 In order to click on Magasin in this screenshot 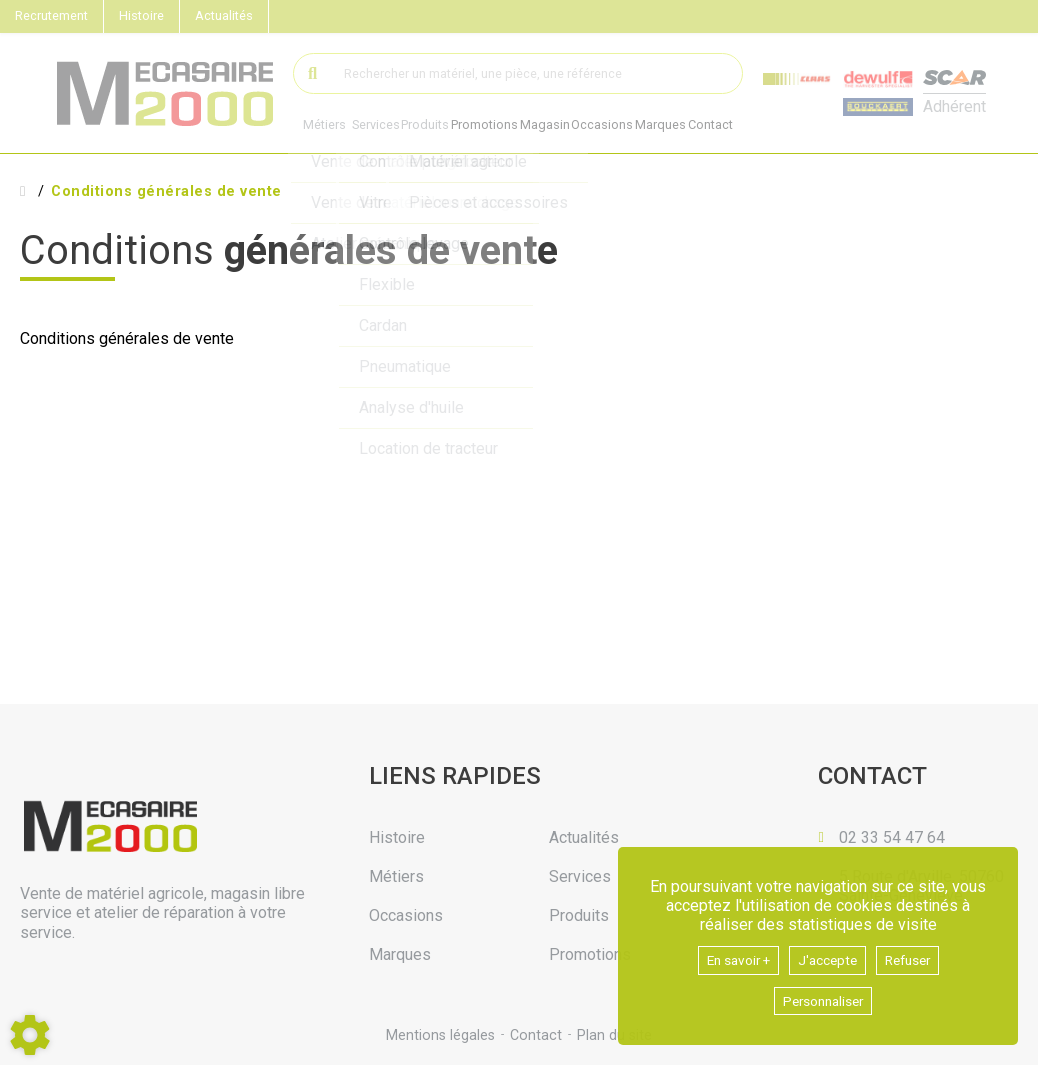, I will do `click(560, 126)`.